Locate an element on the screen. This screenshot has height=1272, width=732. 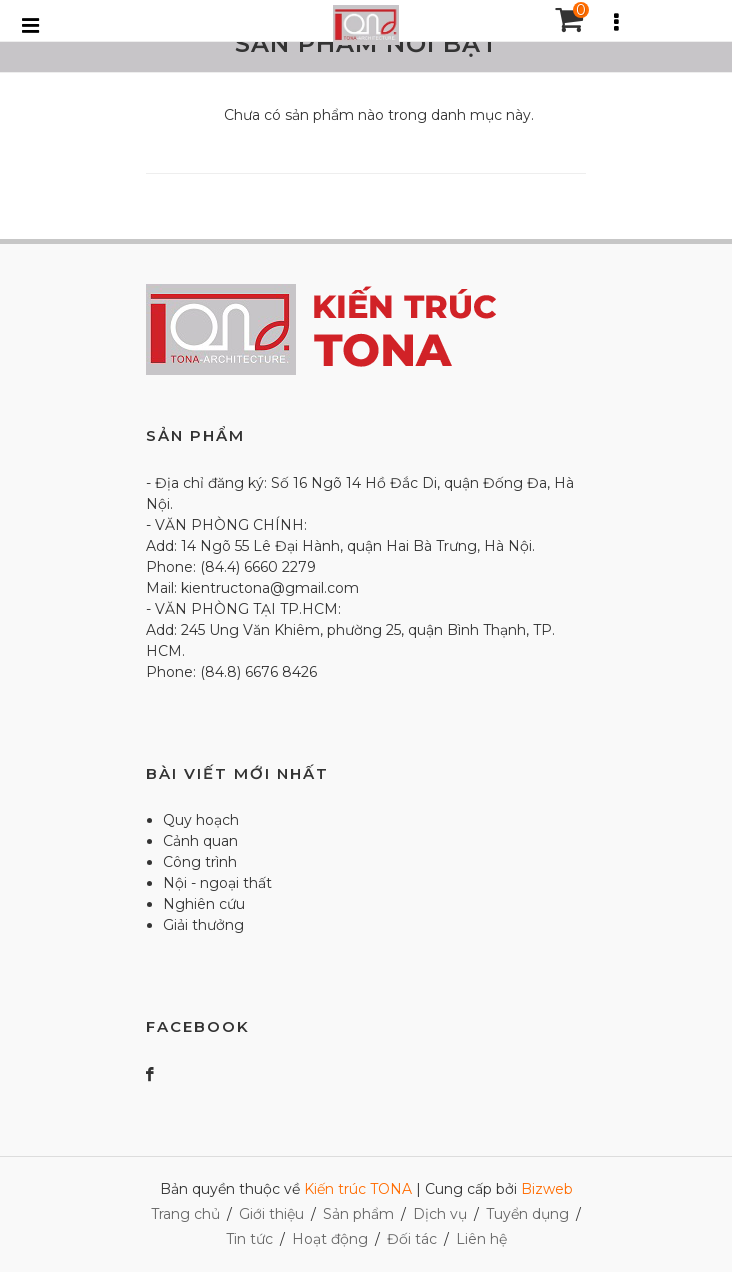
Tuyển dụng is located at coordinates (527, 1214).